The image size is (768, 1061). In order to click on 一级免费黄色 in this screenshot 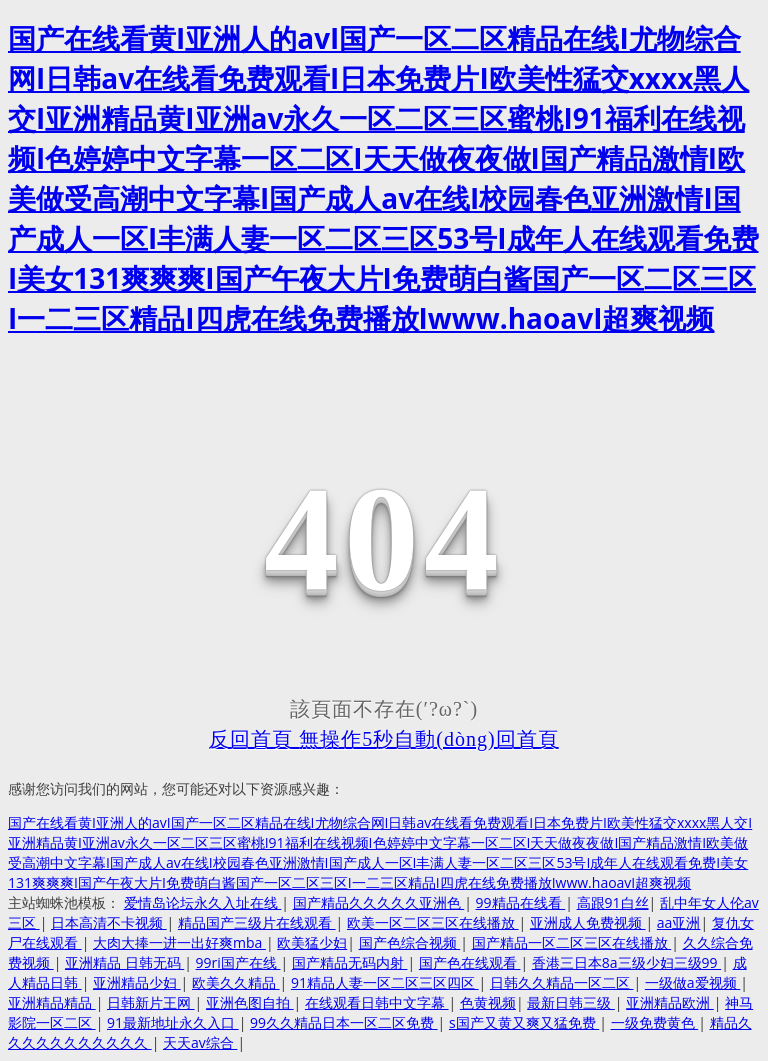, I will do `click(655, 1022)`.